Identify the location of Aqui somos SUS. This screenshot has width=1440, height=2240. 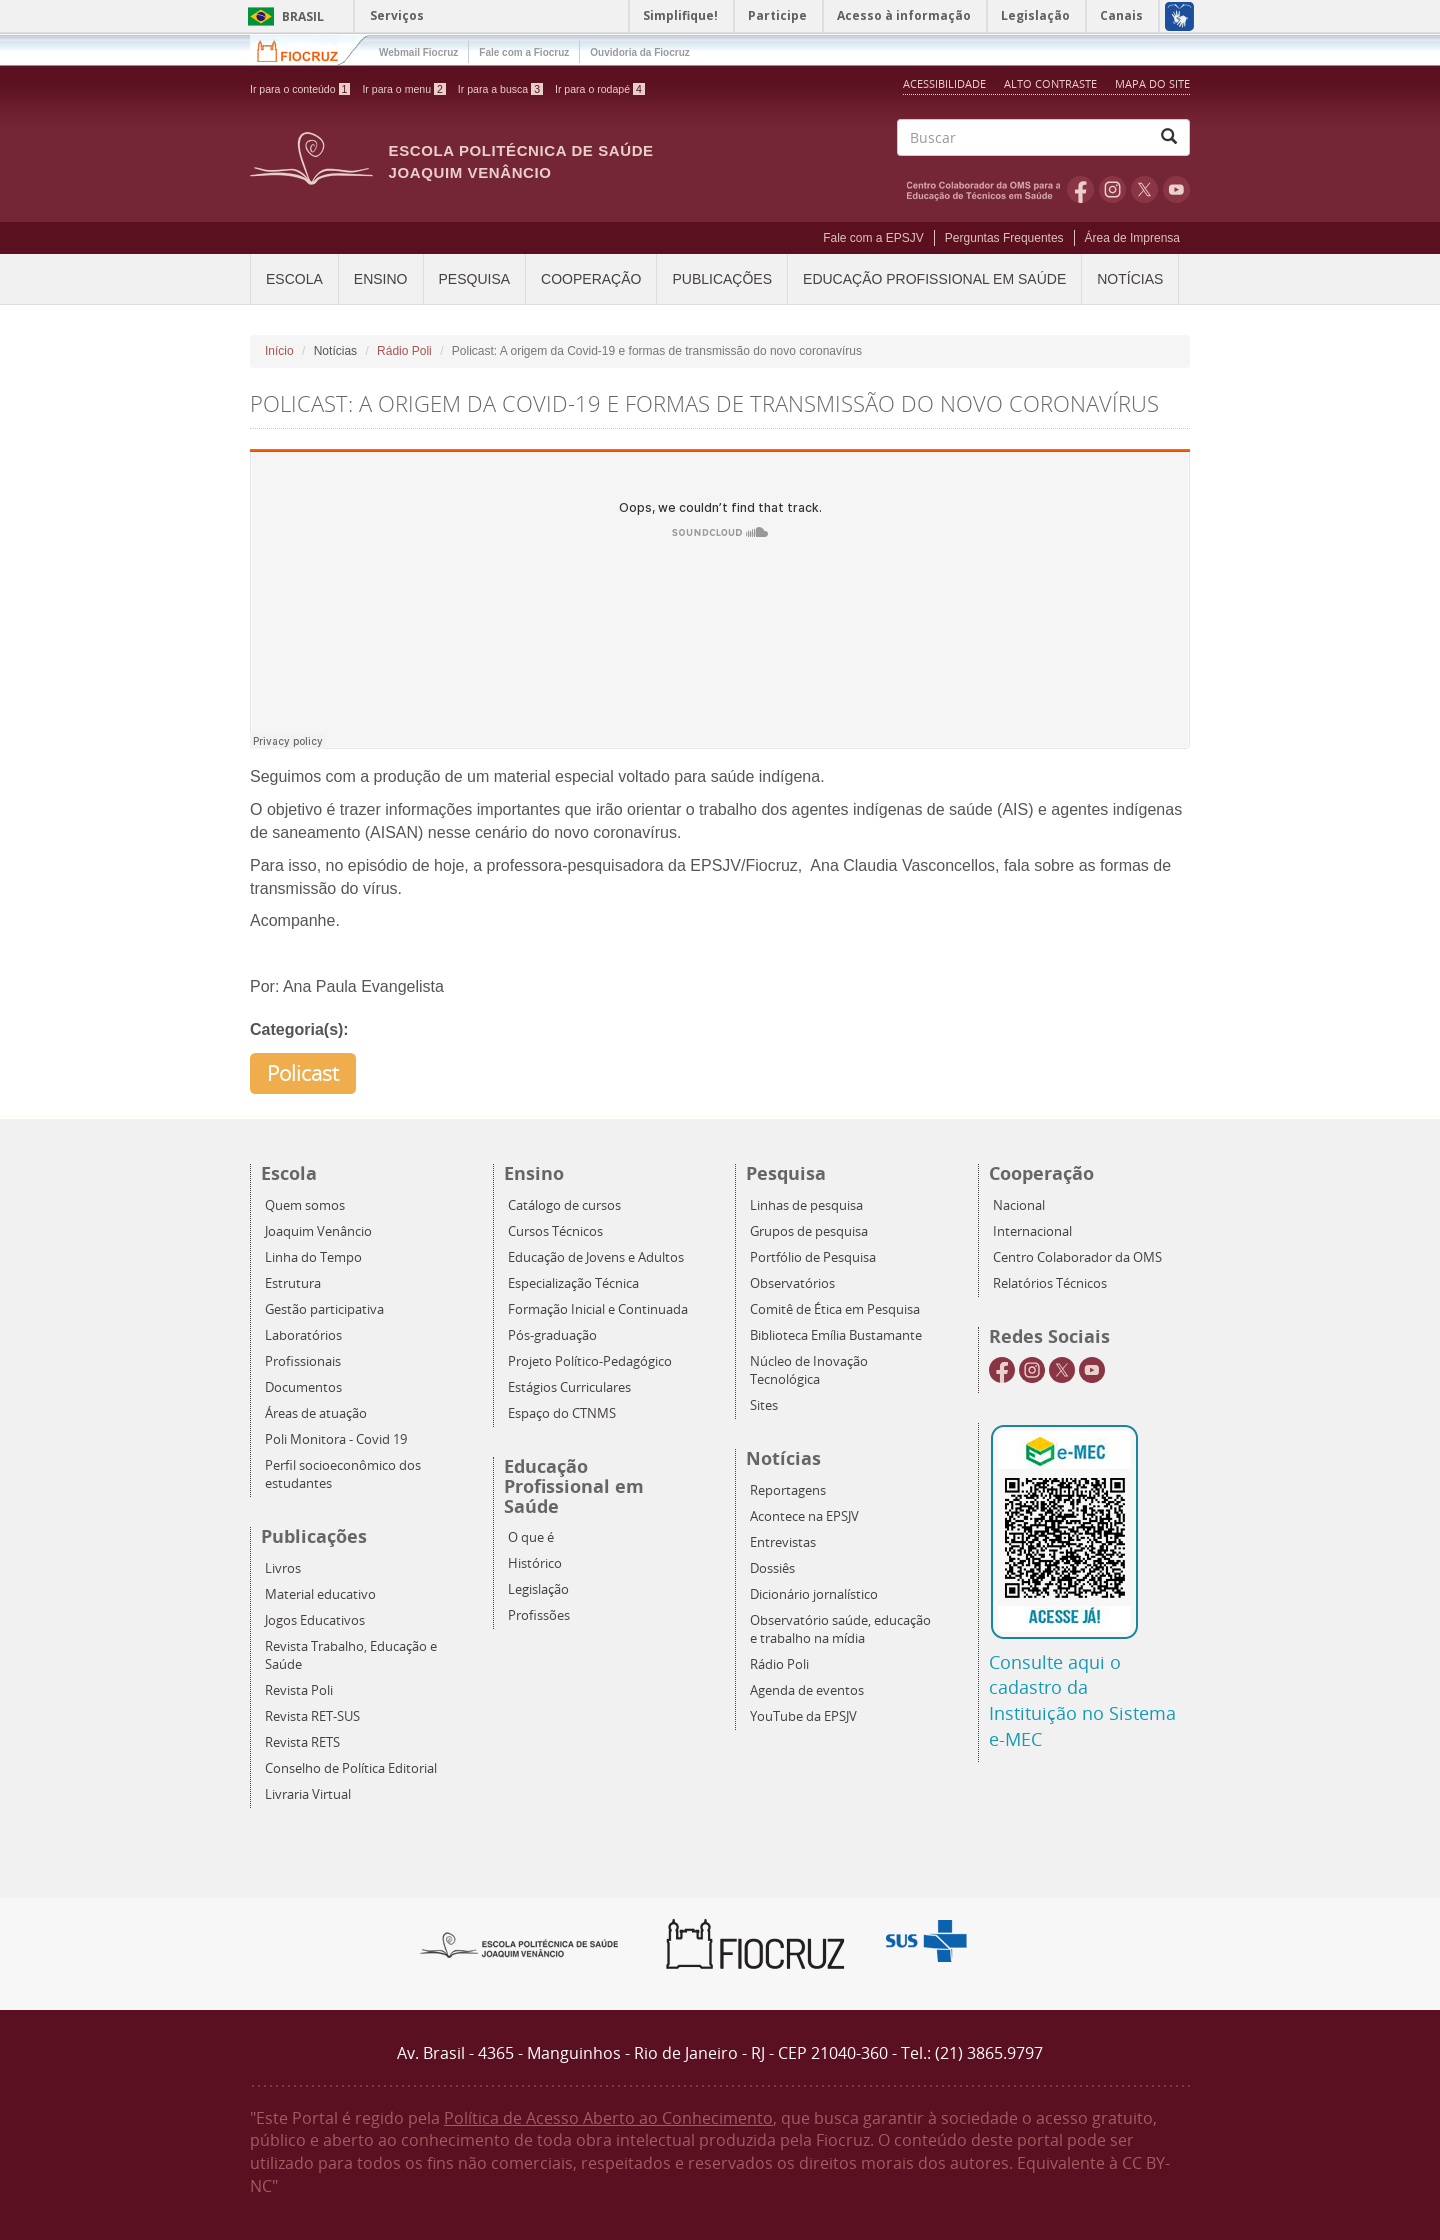
(932, 1941).